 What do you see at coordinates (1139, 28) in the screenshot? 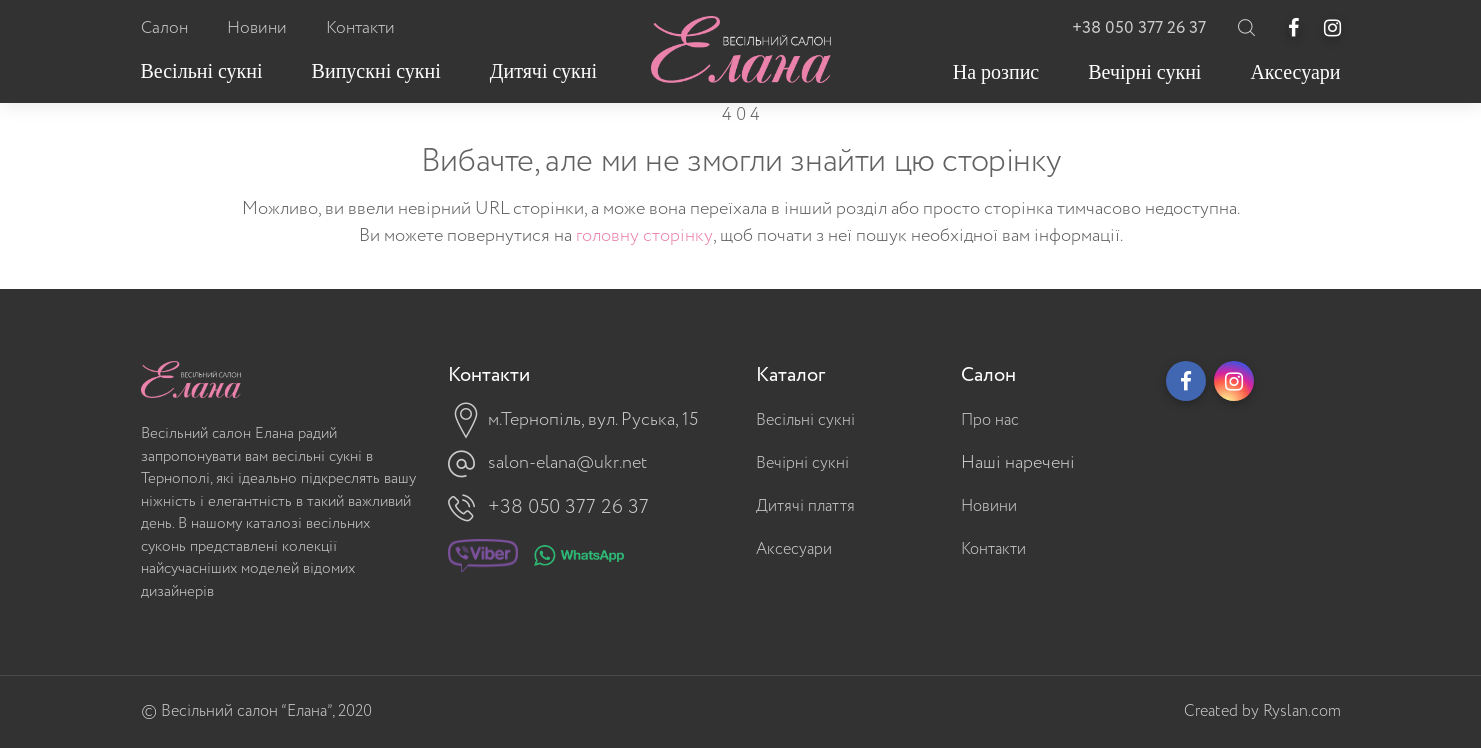
I see `+38 050 377 26 37` at bounding box center [1139, 28].